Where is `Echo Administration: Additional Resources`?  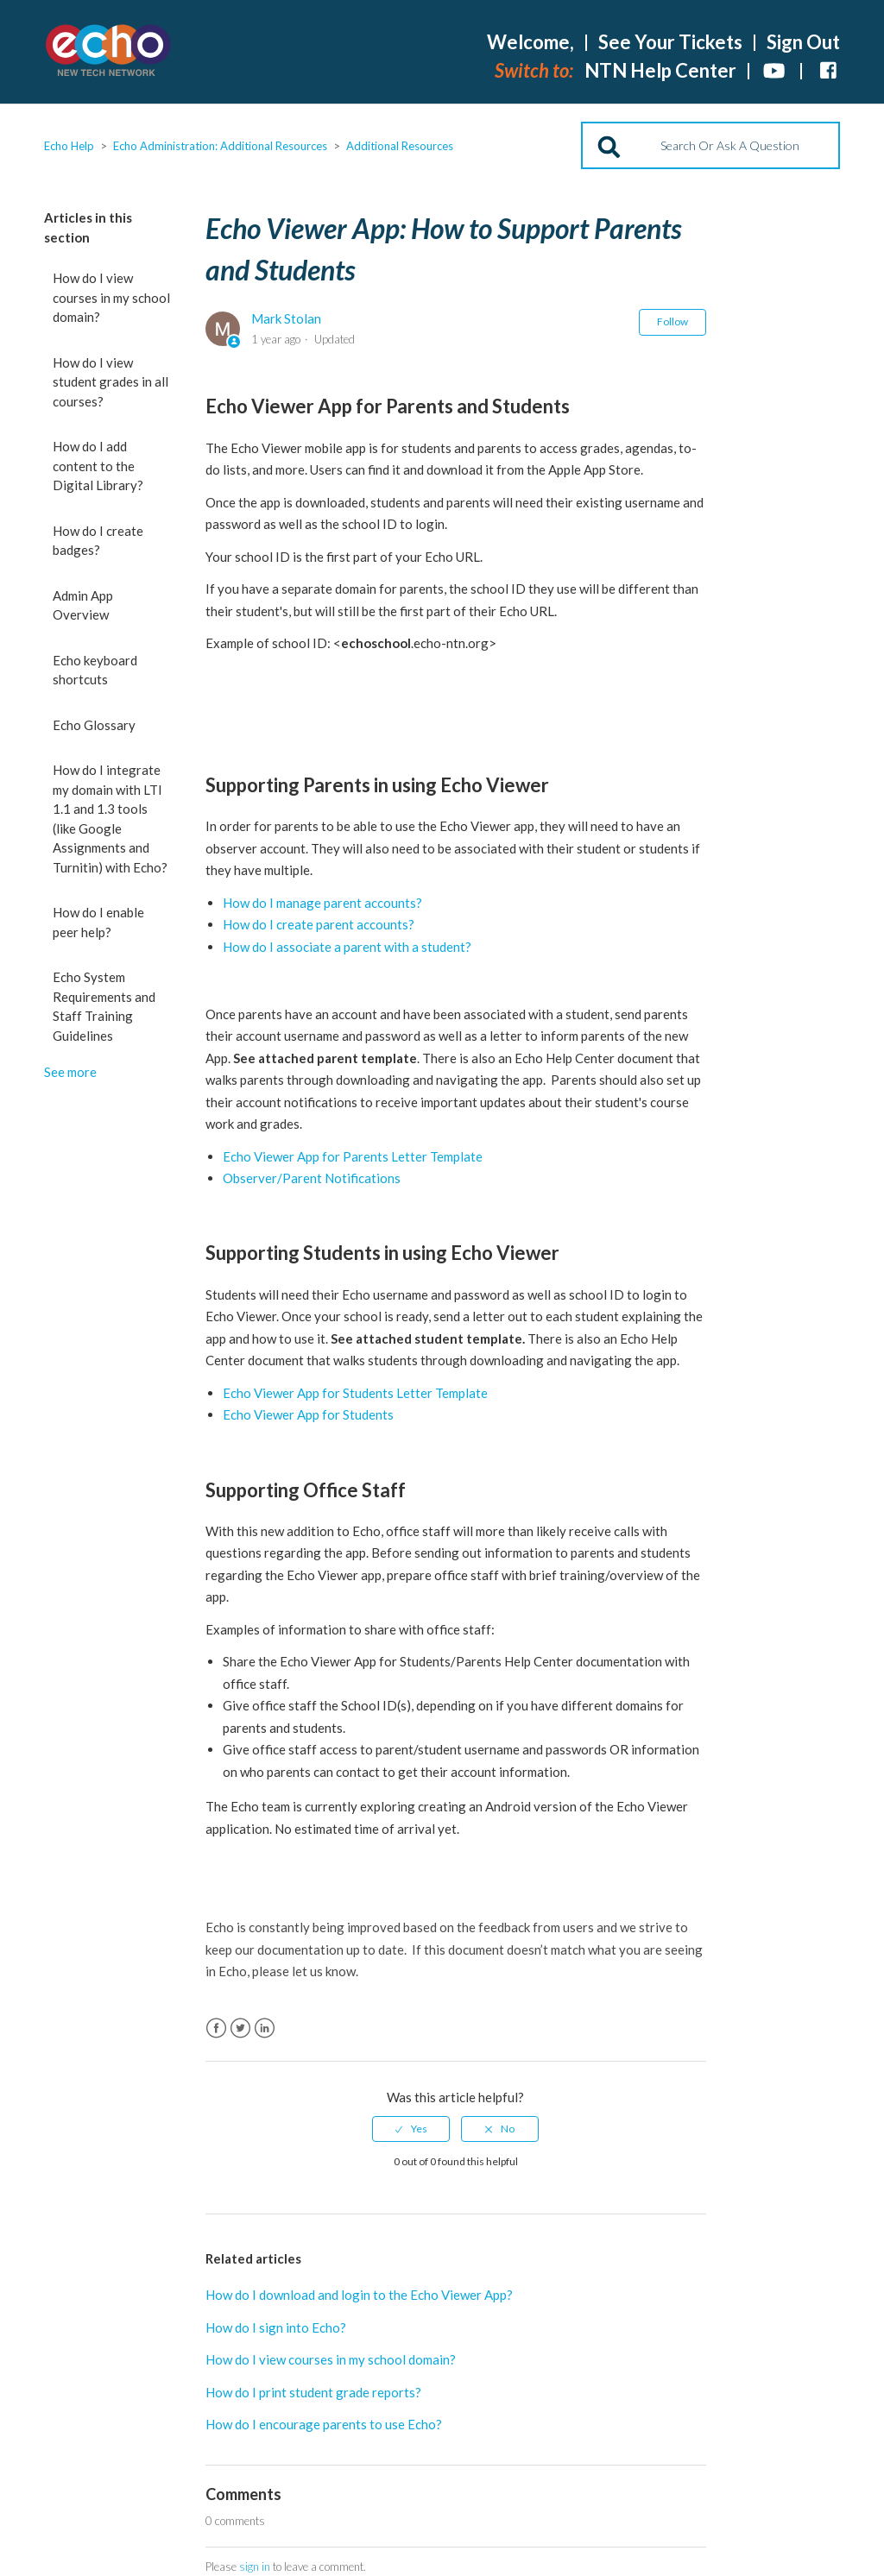
Echo Administration: Additional Resources is located at coordinates (220, 146).